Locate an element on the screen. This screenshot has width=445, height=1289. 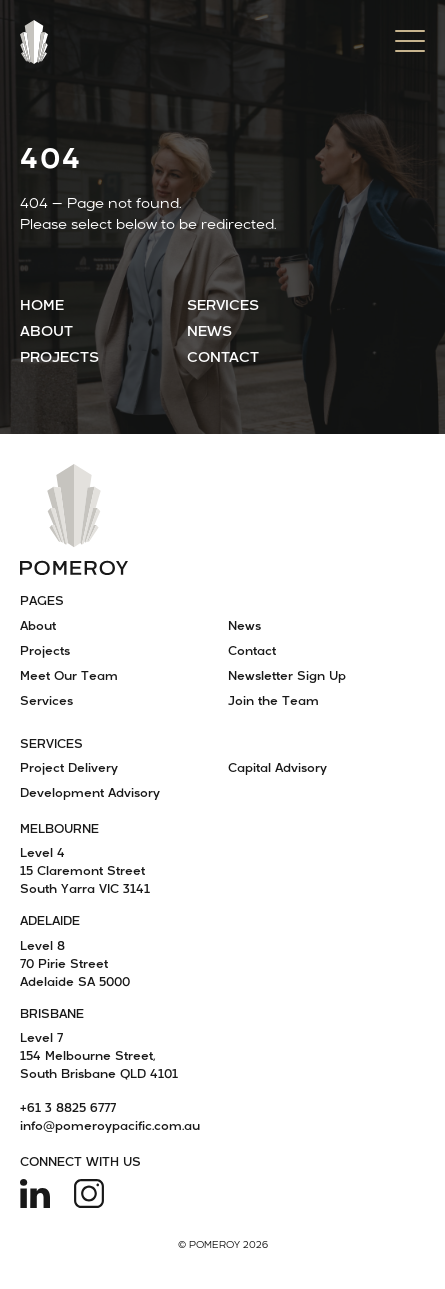
Newsletter Sign Up is located at coordinates (287, 677).